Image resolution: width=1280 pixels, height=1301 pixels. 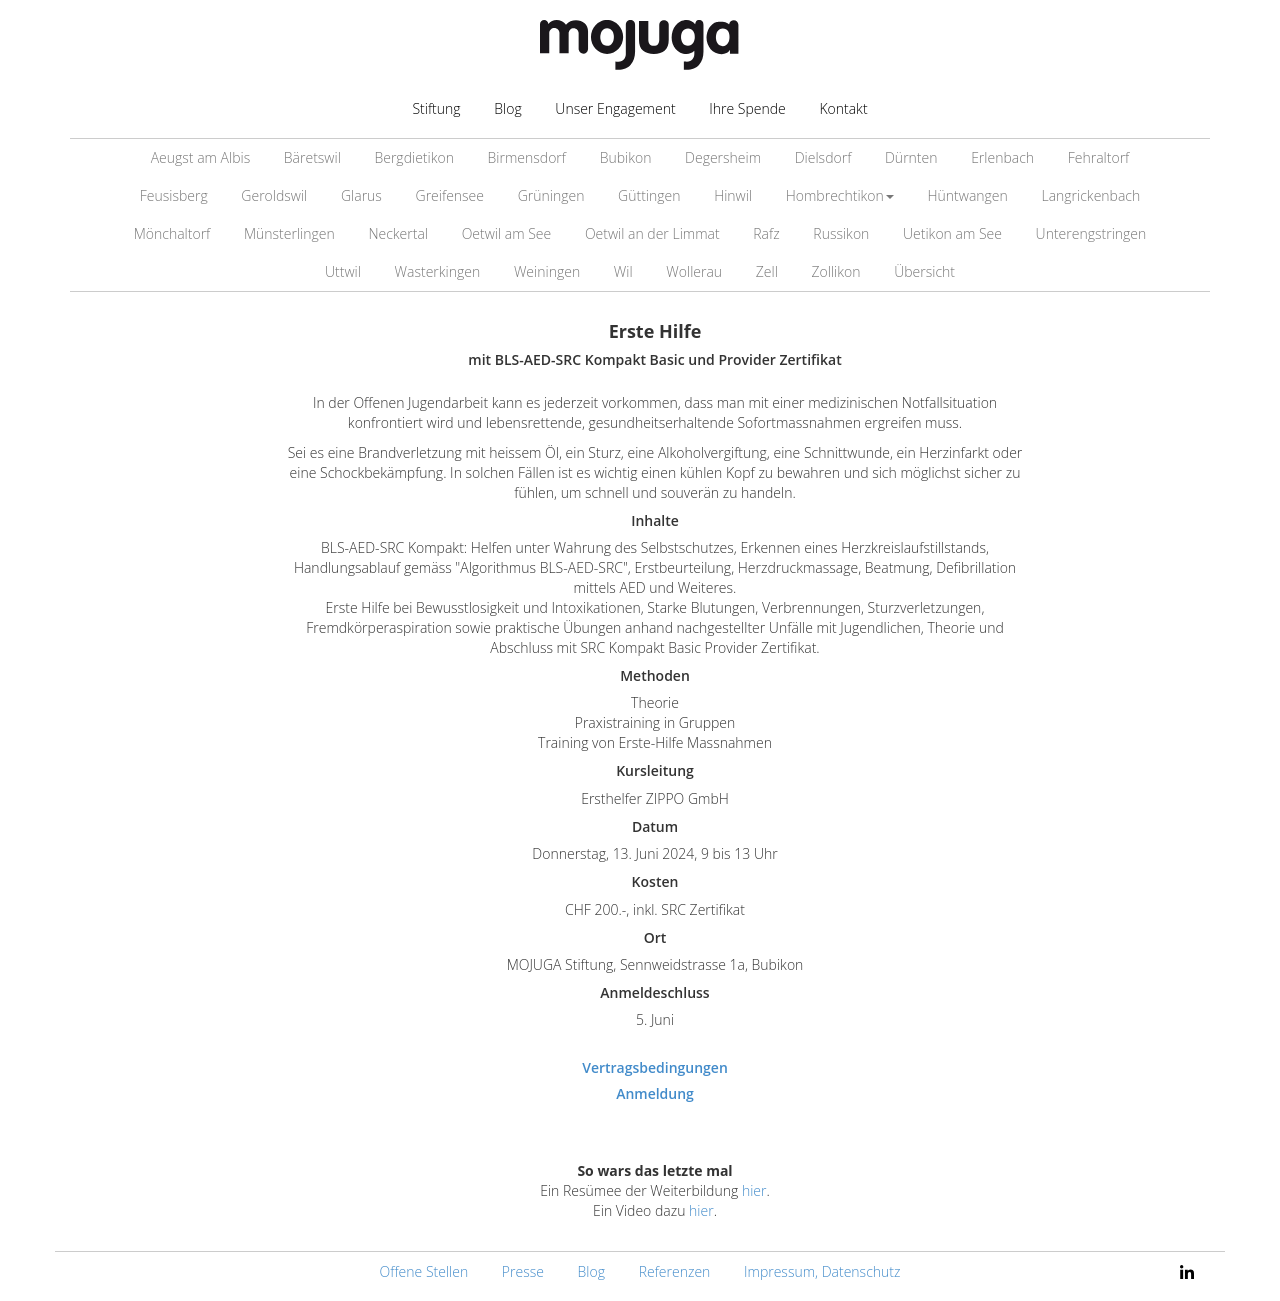 I want to click on Bergdietikon, so click(x=413, y=157).